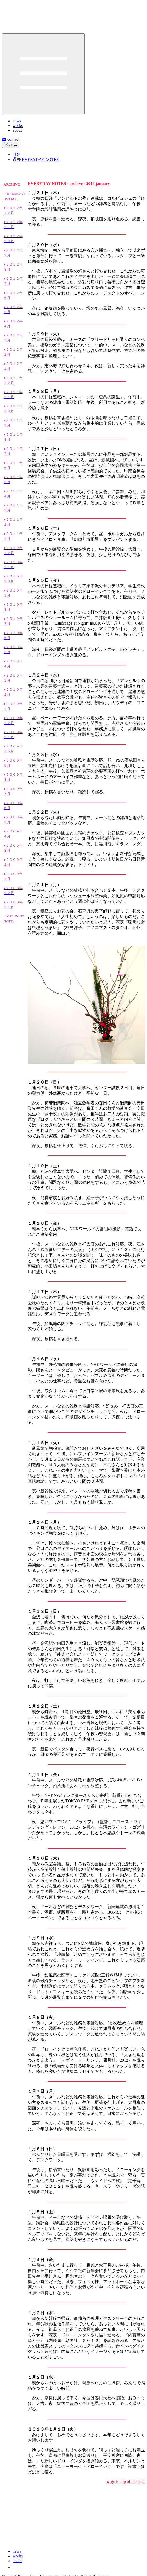  I want to click on works, so click(18, 2556).